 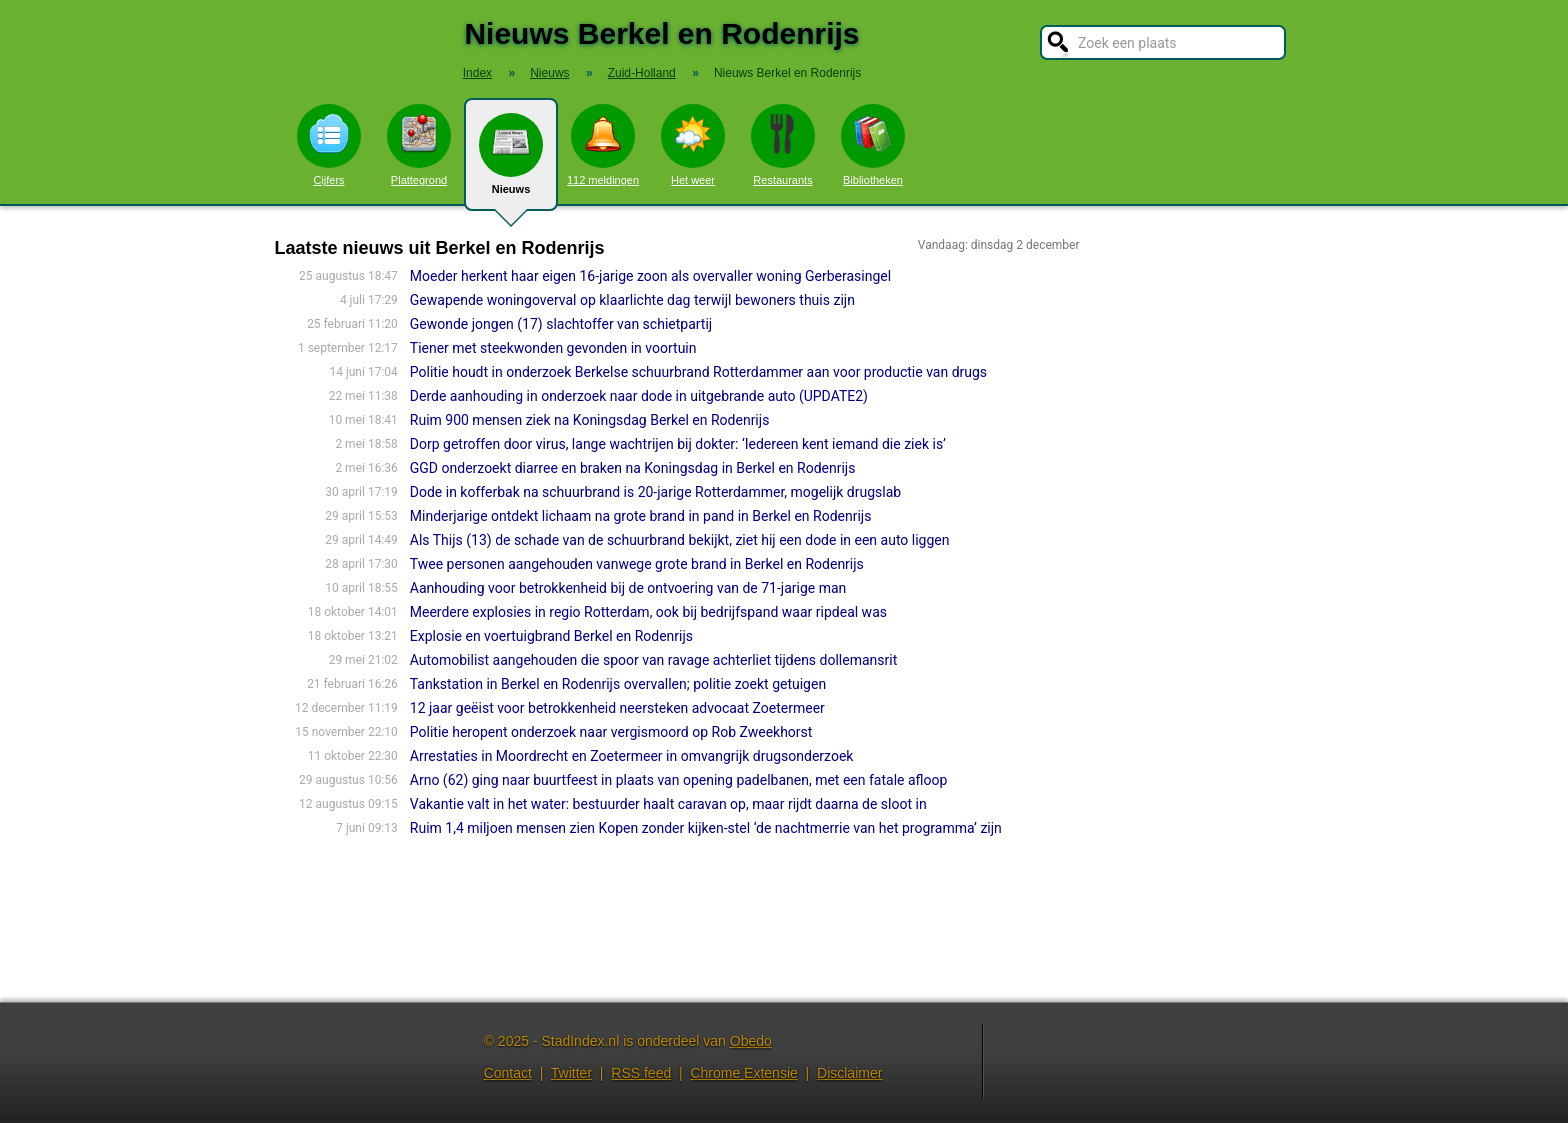 What do you see at coordinates (668, 804) in the screenshot?
I see `Vakantie valt in het water: bestuurder haalt caravan op, maar rijdt daarna de sloot in` at bounding box center [668, 804].